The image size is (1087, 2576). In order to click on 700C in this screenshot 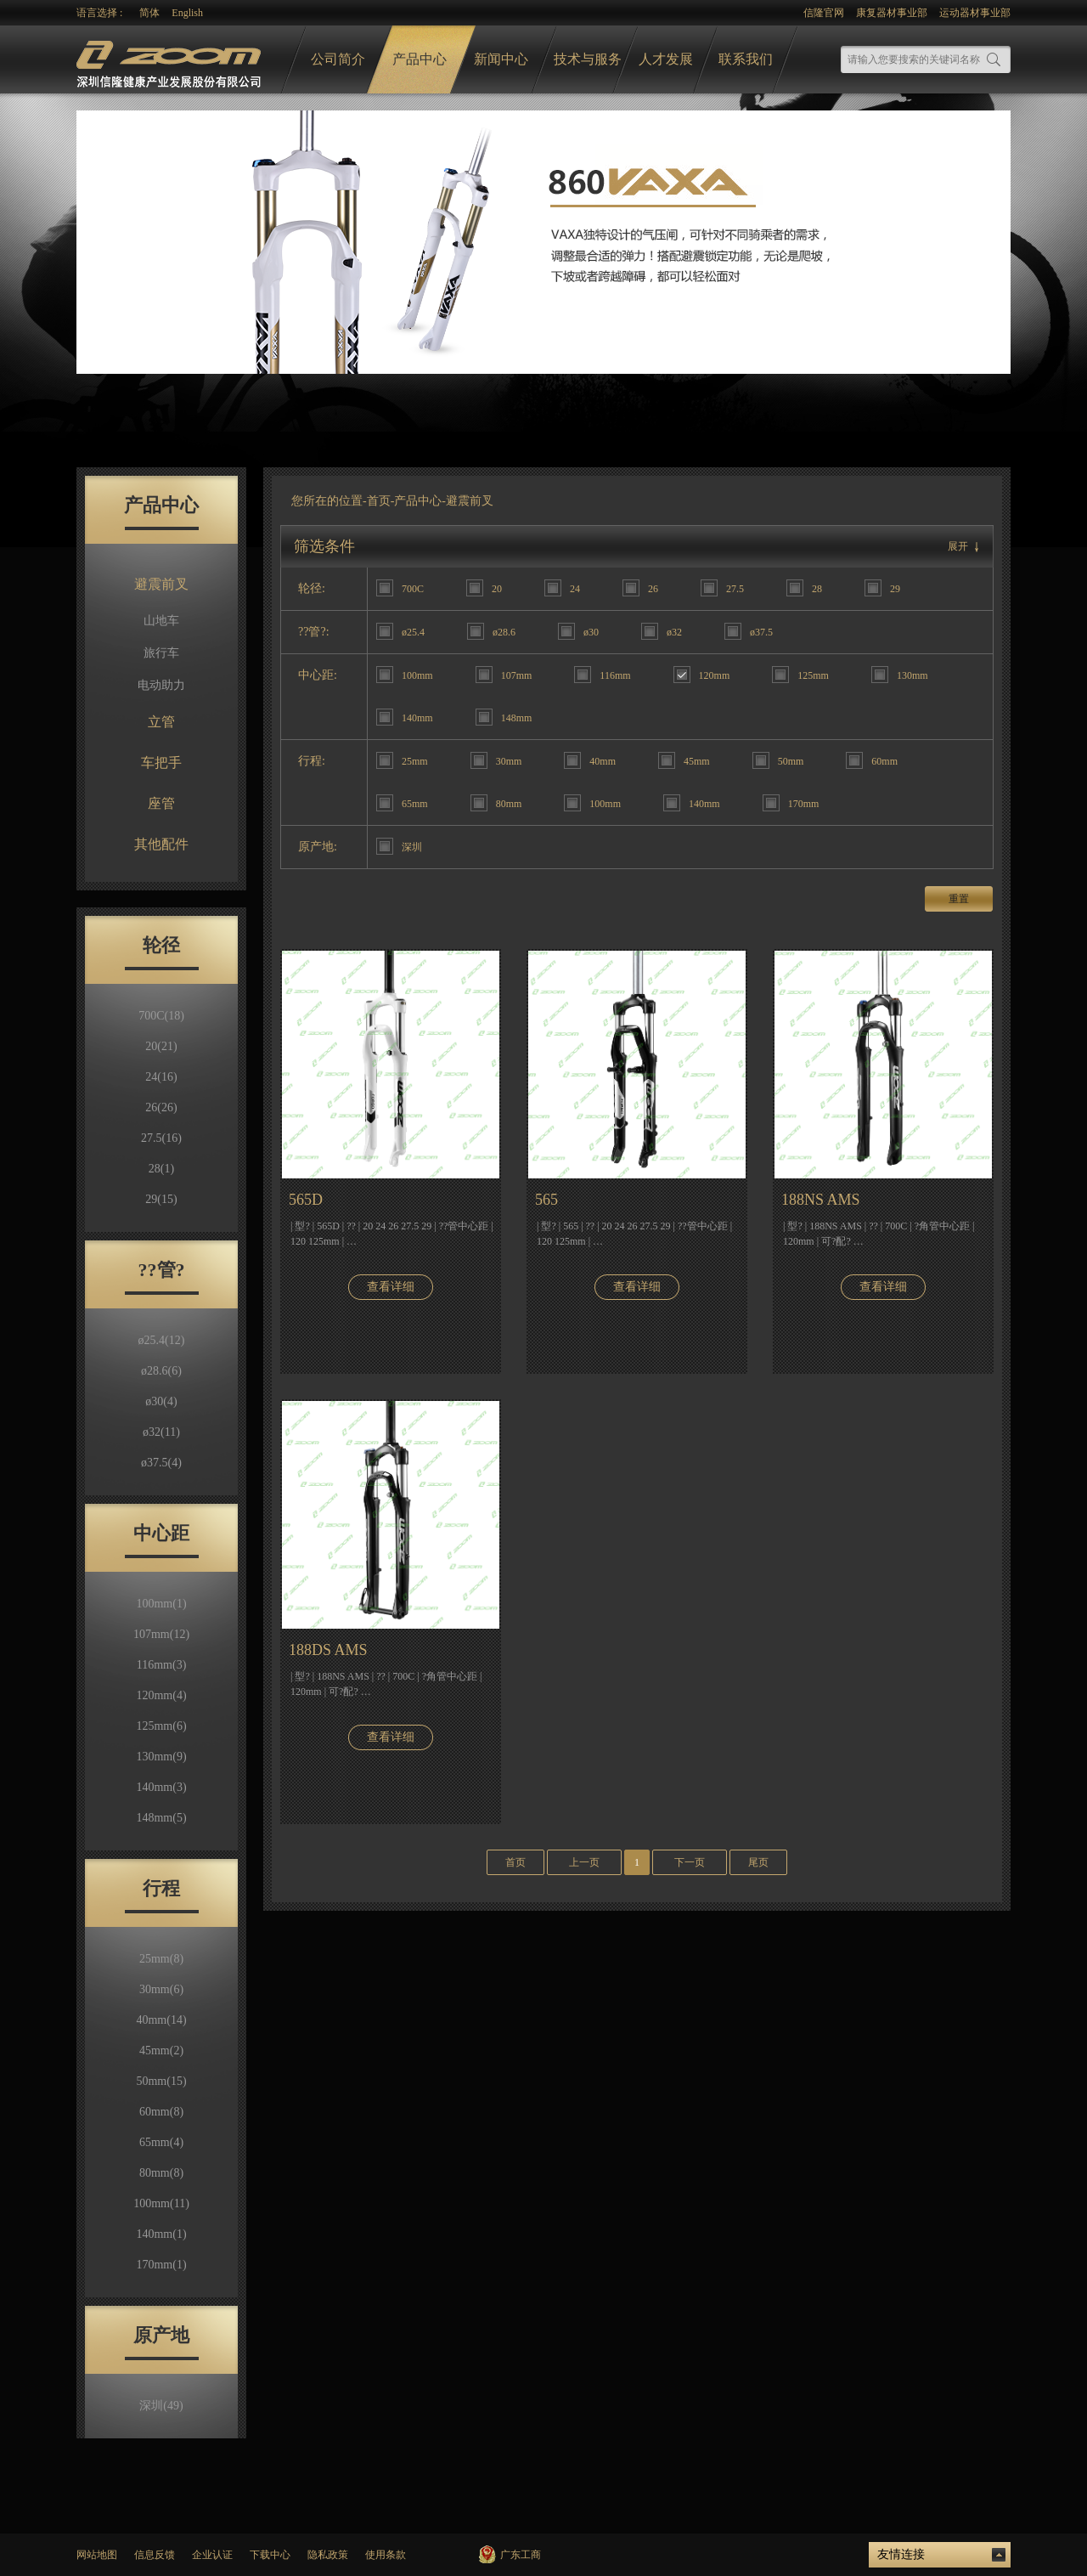, I will do `click(161, 1015)`.